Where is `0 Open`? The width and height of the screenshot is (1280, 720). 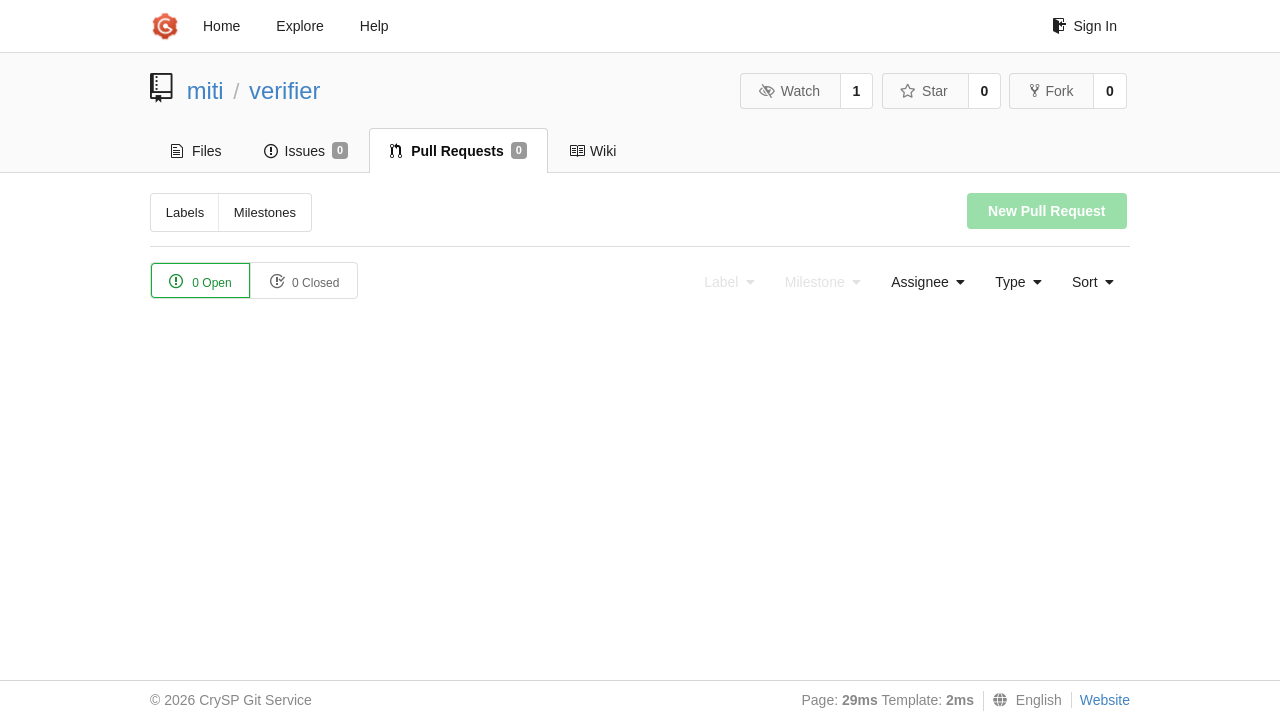 0 Open is located at coordinates (200, 281).